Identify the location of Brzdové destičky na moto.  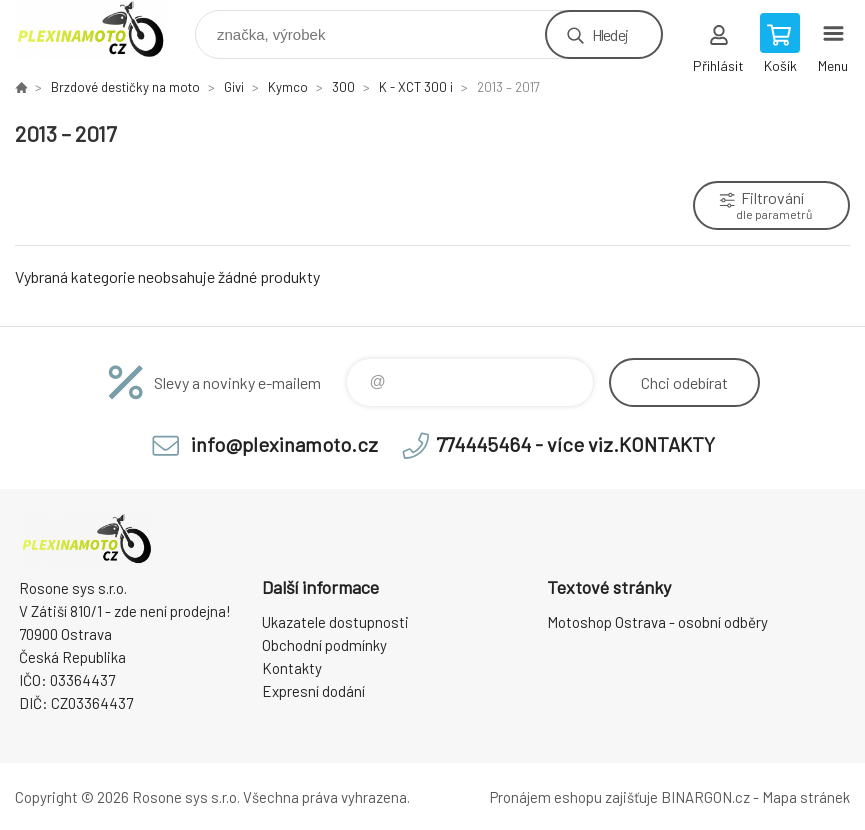
(125, 87).